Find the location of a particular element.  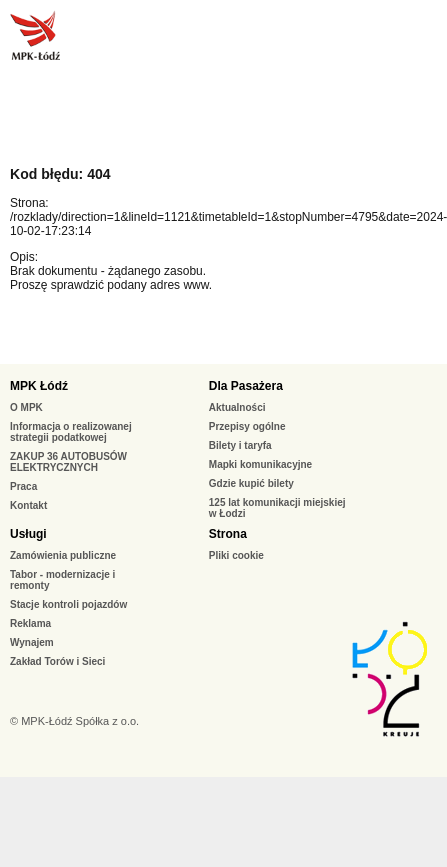

Zakład Torów i Sieci is located at coordinates (57, 661).